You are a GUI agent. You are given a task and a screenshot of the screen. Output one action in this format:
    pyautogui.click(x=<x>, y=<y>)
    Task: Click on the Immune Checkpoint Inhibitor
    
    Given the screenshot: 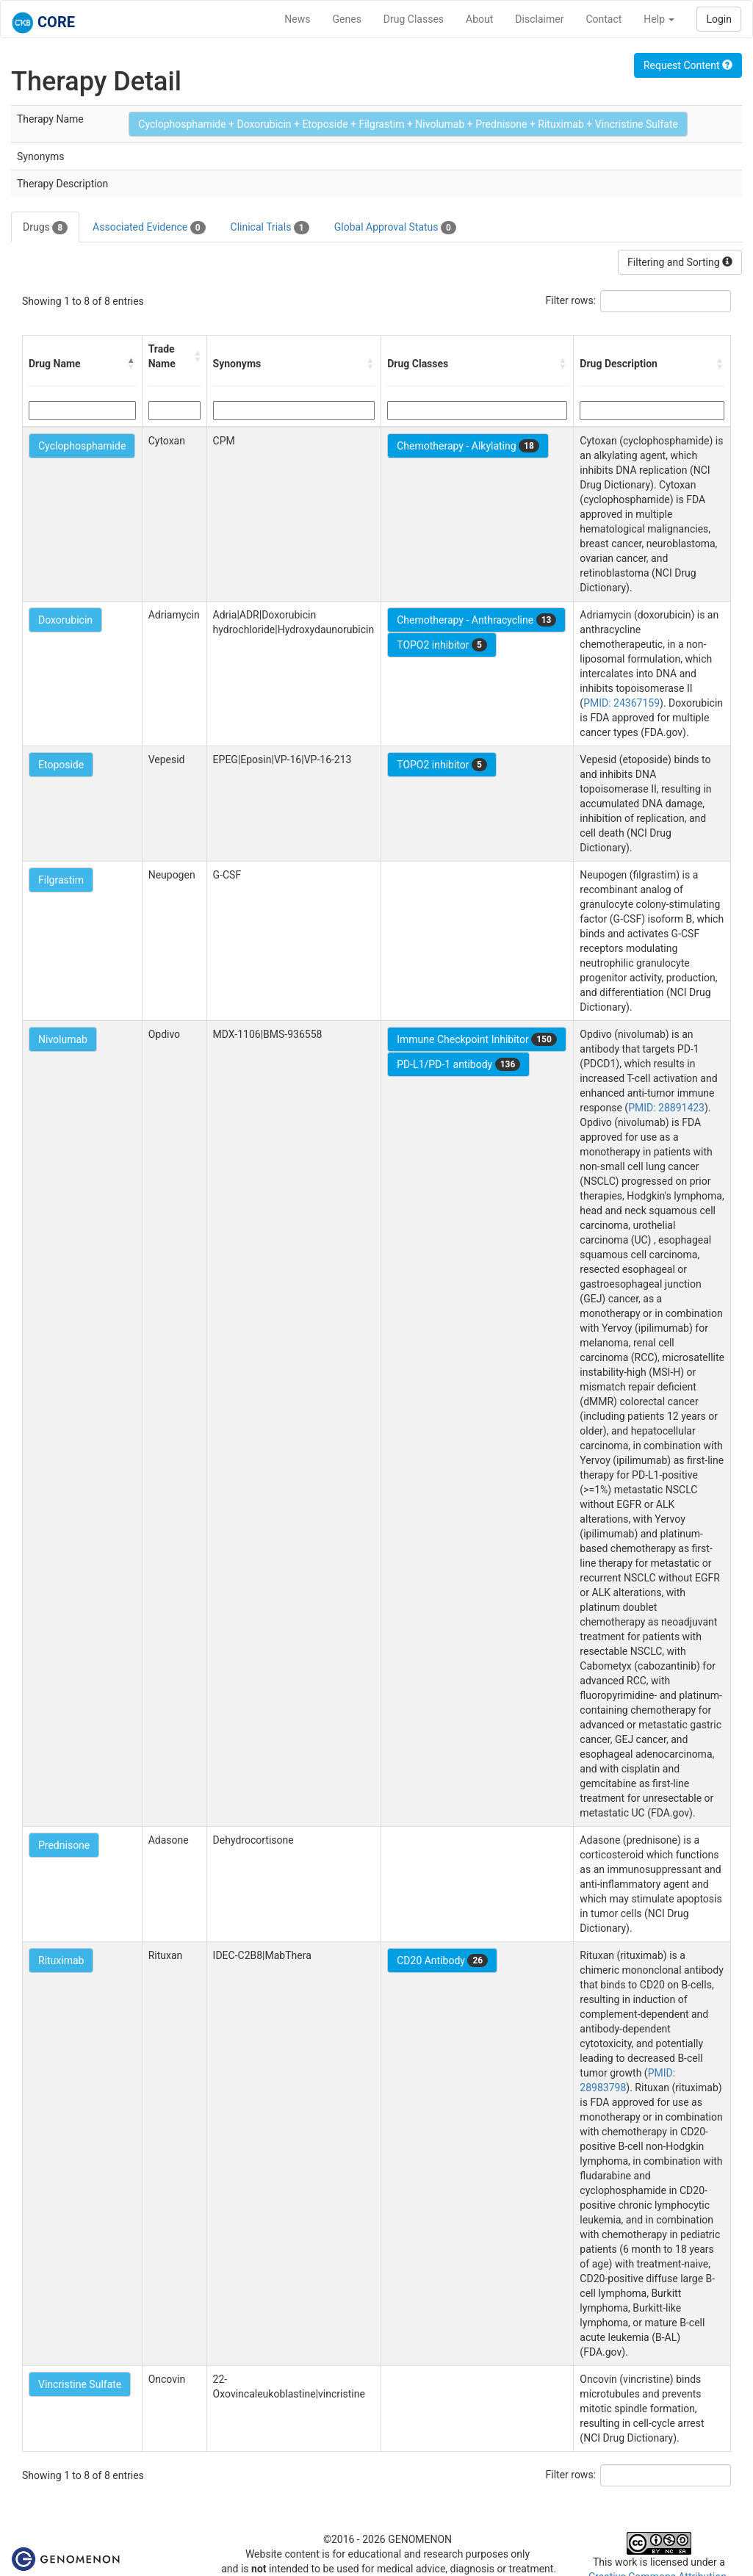 What is the action you would take?
    pyautogui.click(x=477, y=1039)
    